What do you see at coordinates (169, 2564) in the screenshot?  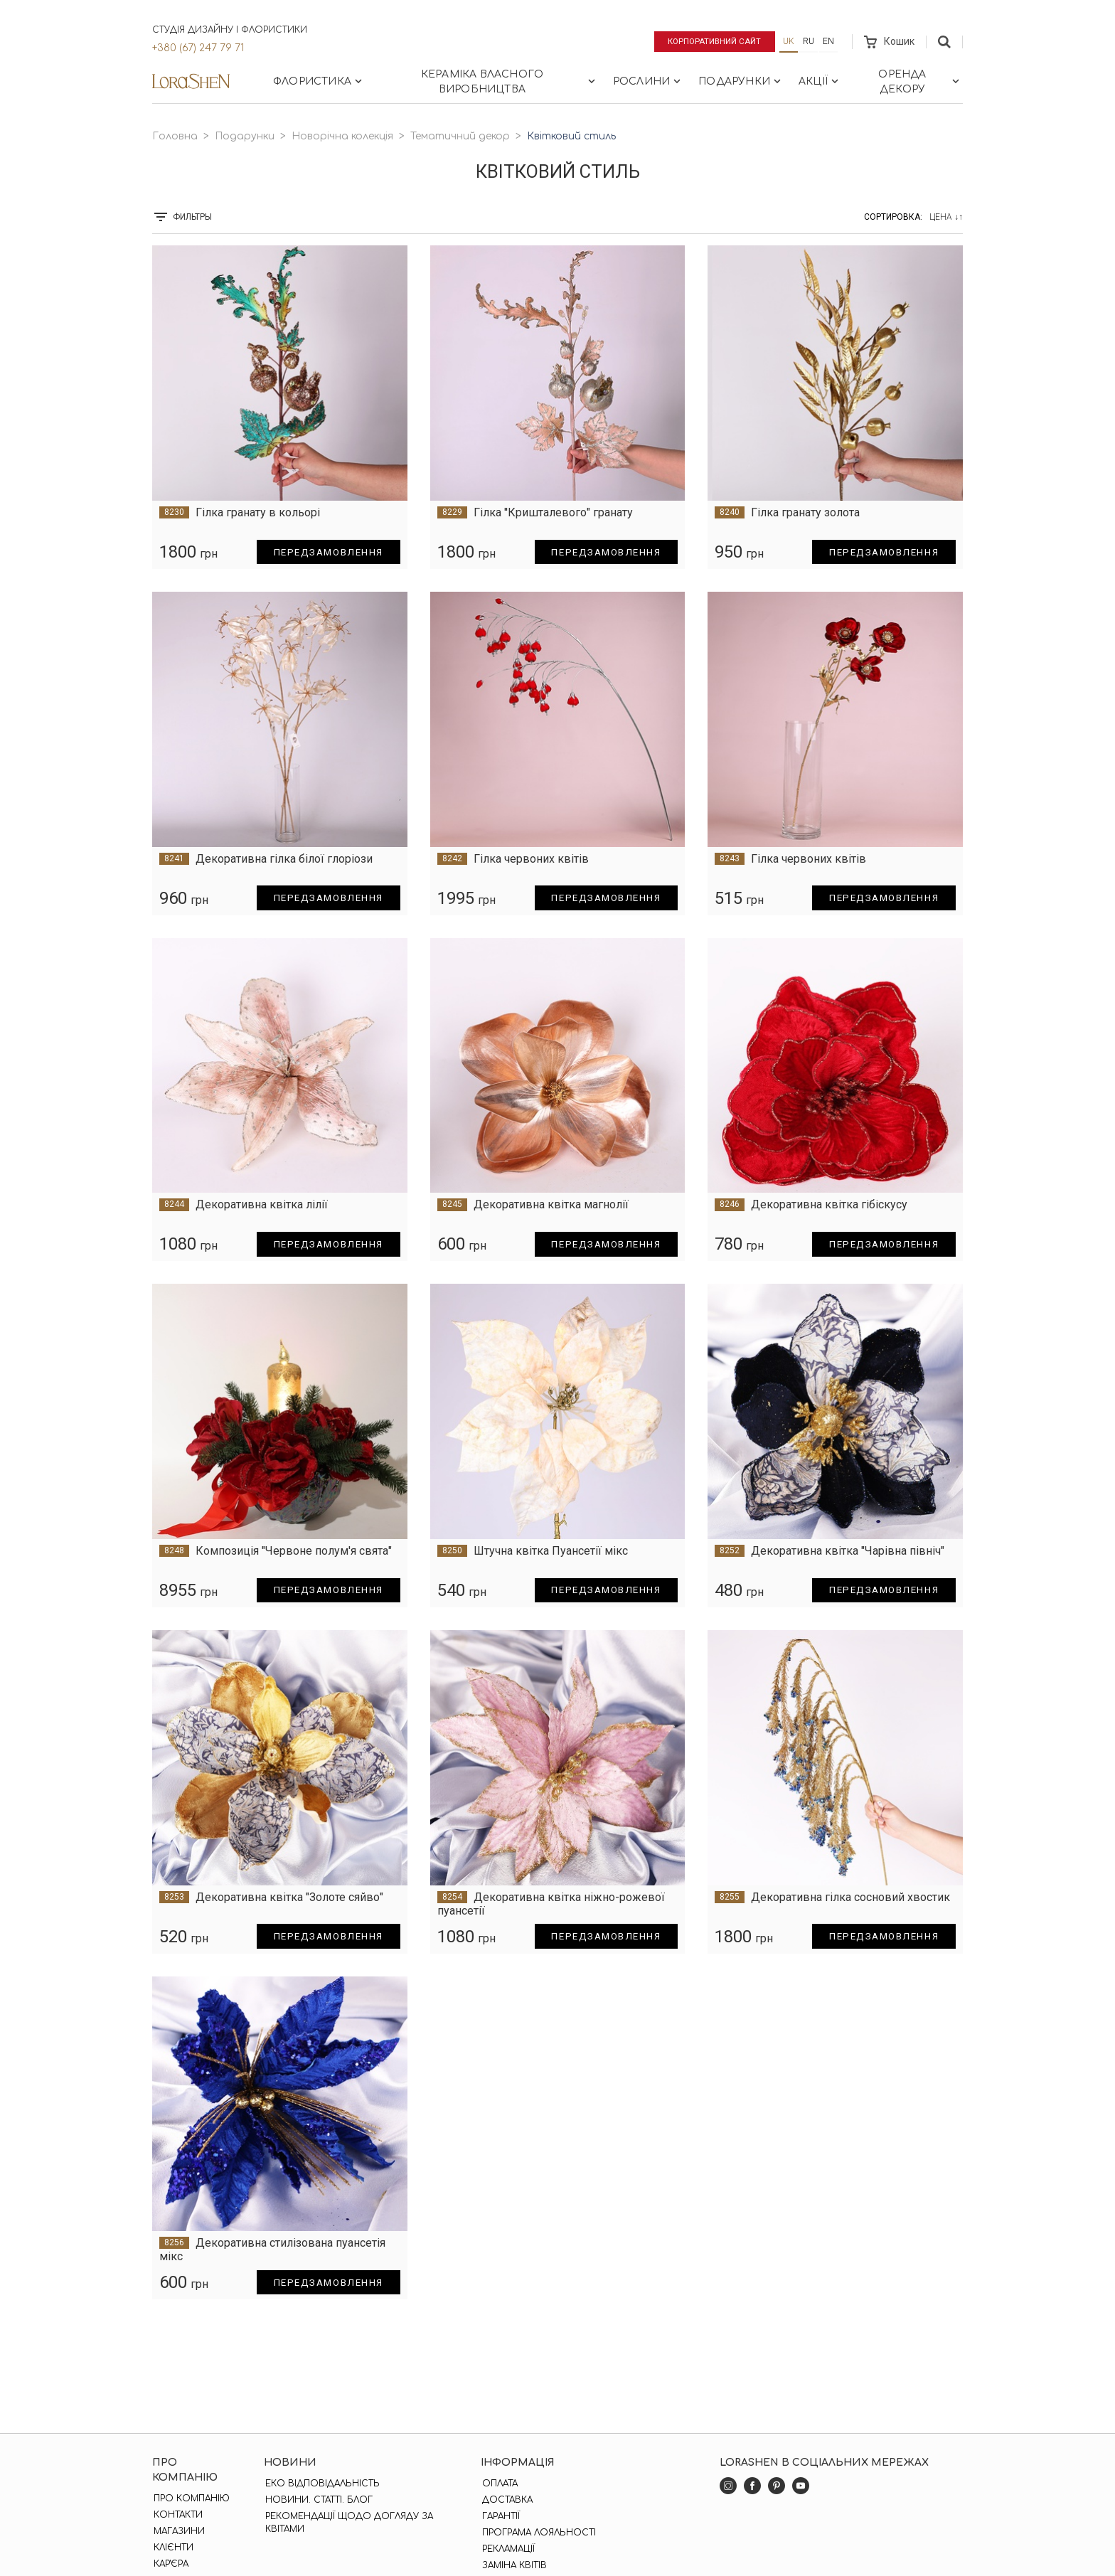 I see `Кар'єра` at bounding box center [169, 2564].